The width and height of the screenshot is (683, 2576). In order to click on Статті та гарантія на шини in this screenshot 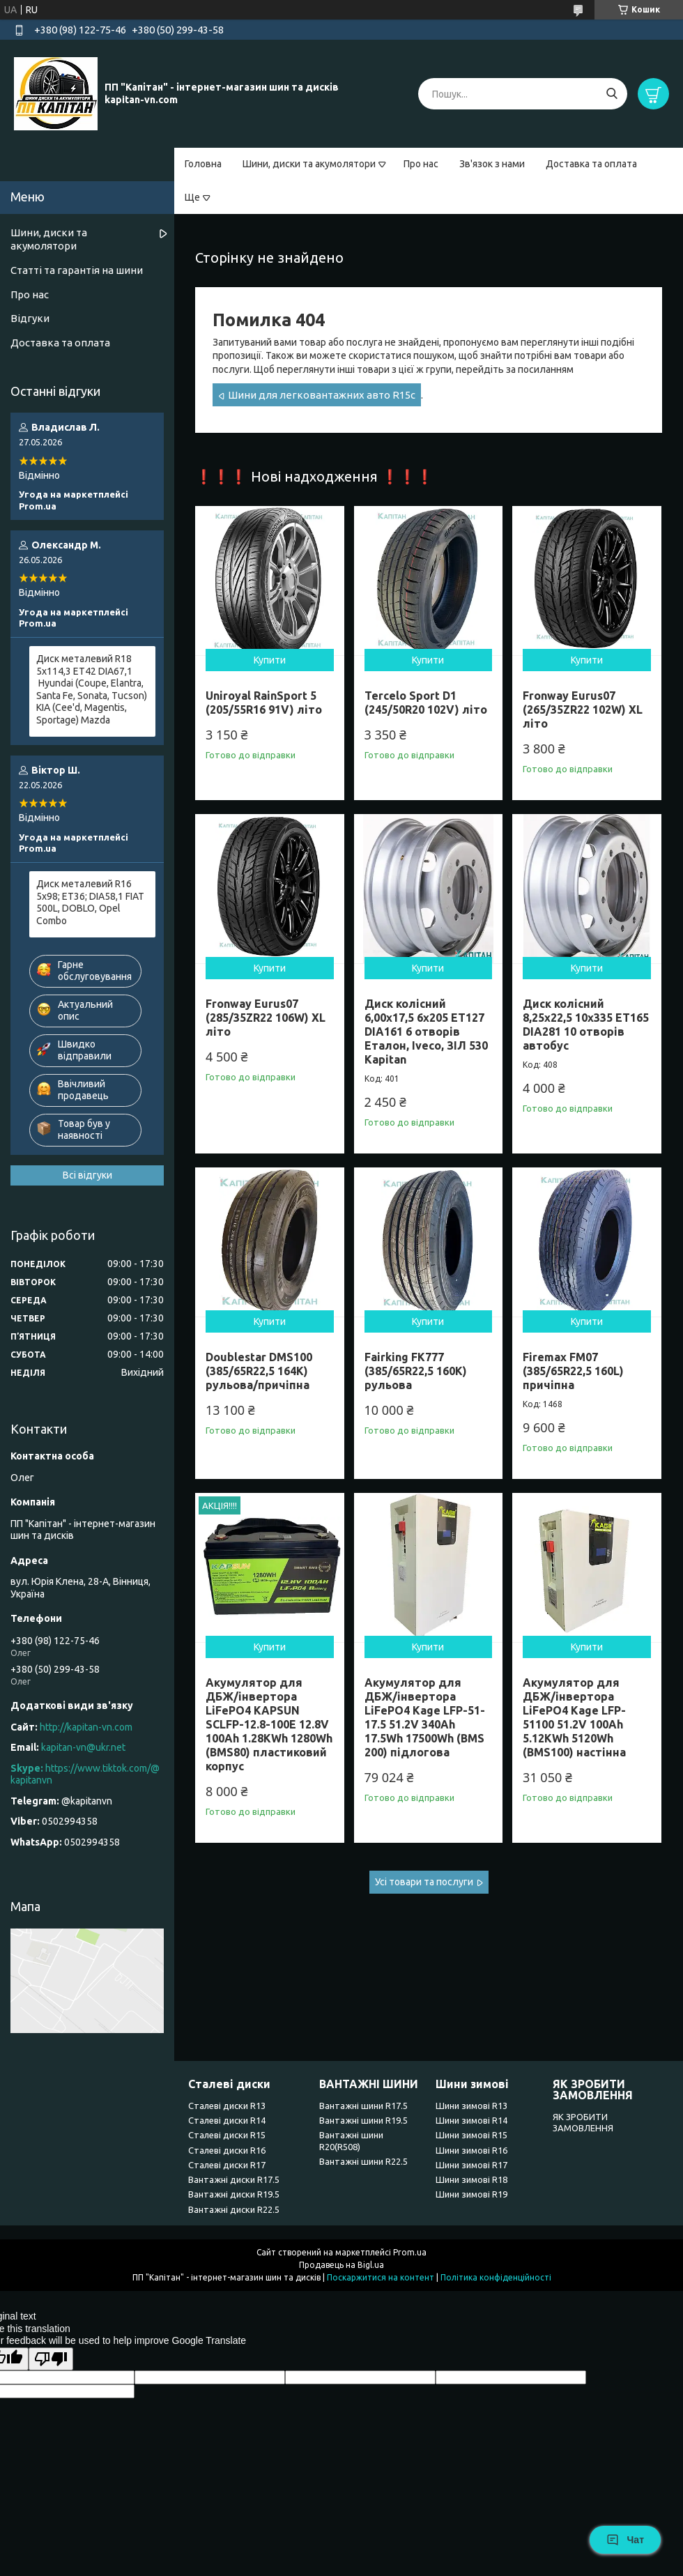, I will do `click(76, 270)`.